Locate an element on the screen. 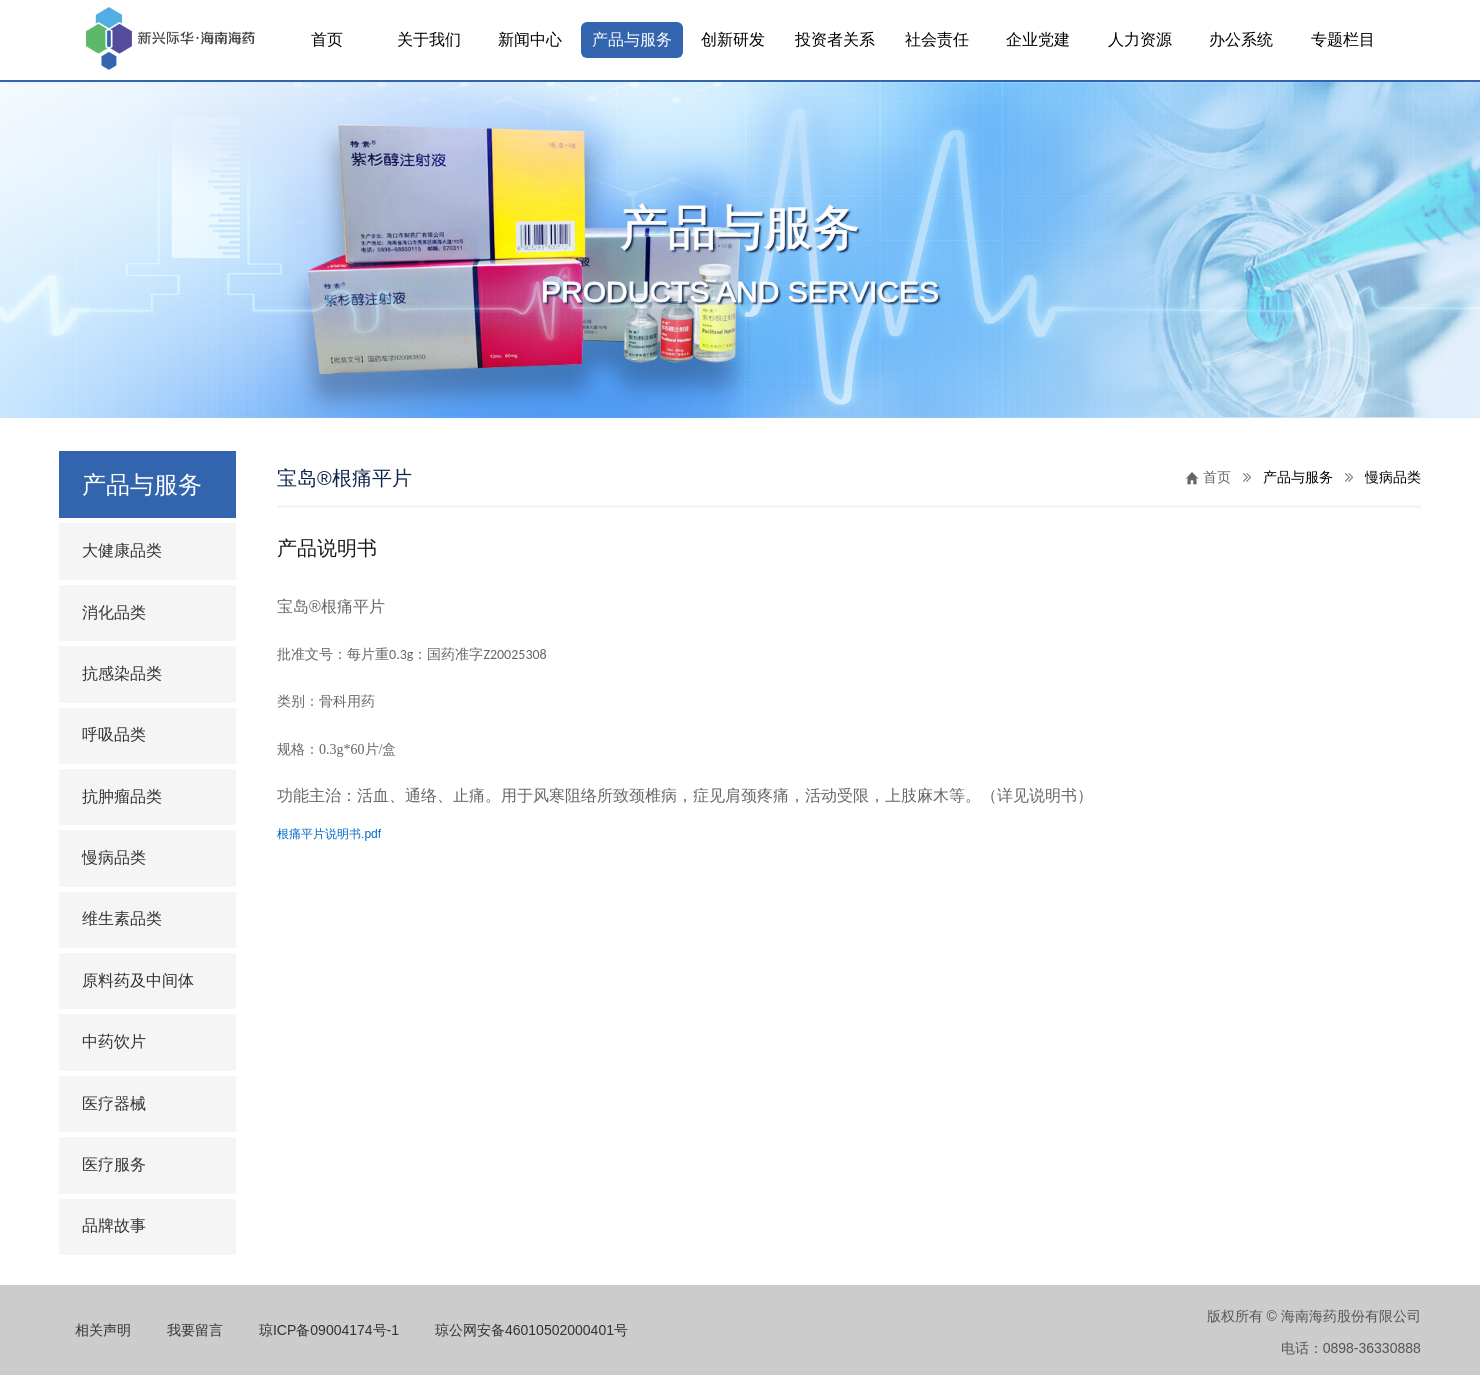 Image resolution: width=1480 pixels, height=1375 pixels. 医疗器械 is located at coordinates (114, 1103).